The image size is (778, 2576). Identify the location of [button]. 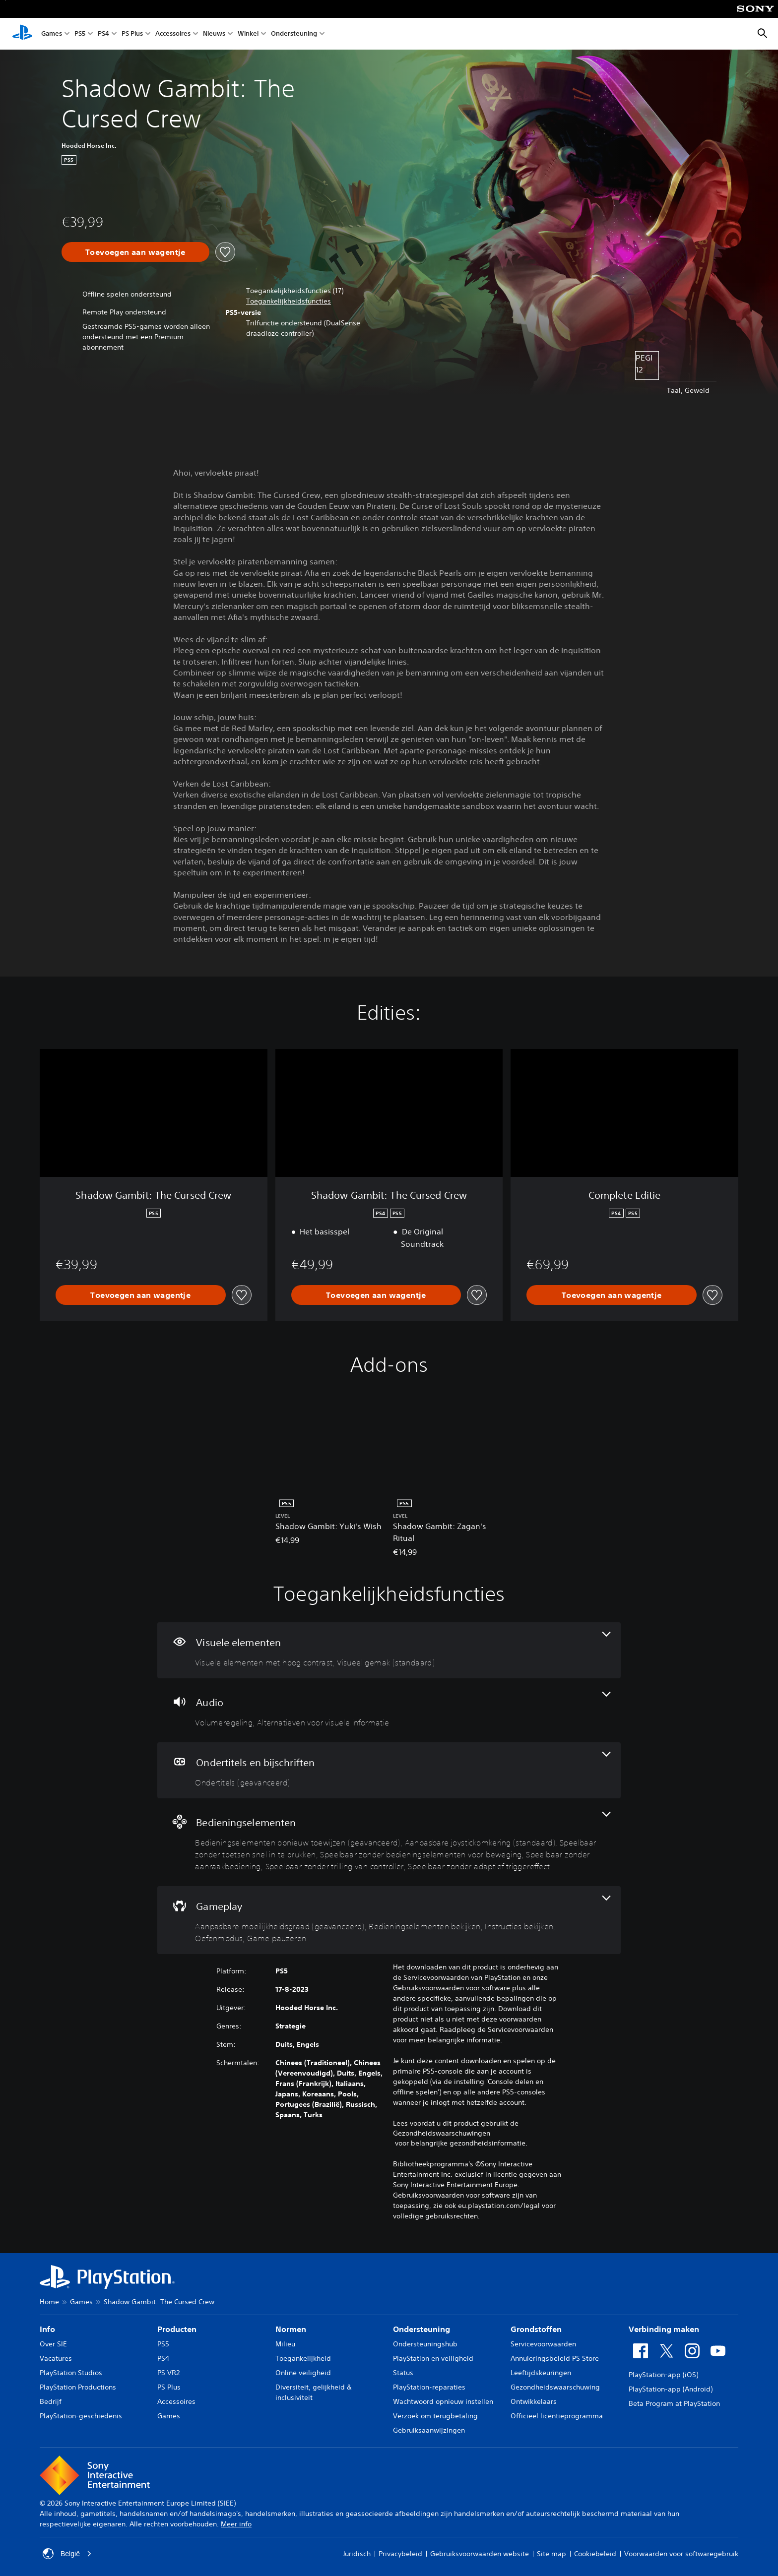
(288, 301).